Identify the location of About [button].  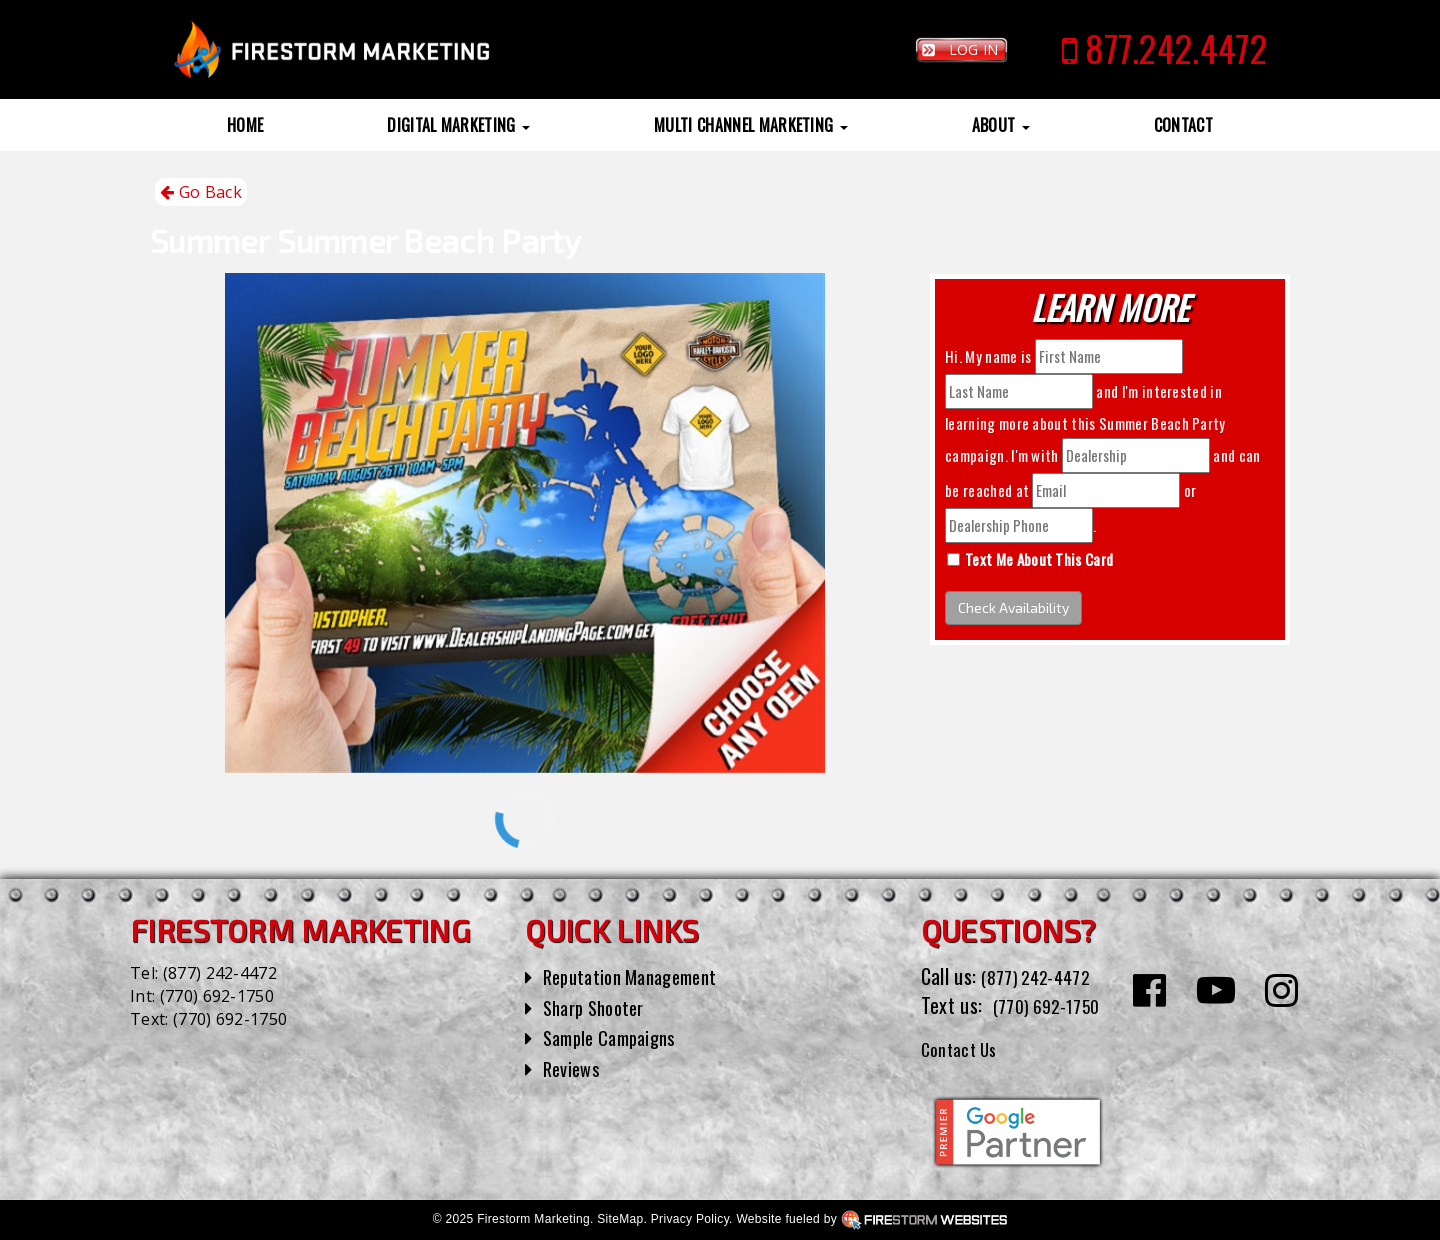
(1001, 125).